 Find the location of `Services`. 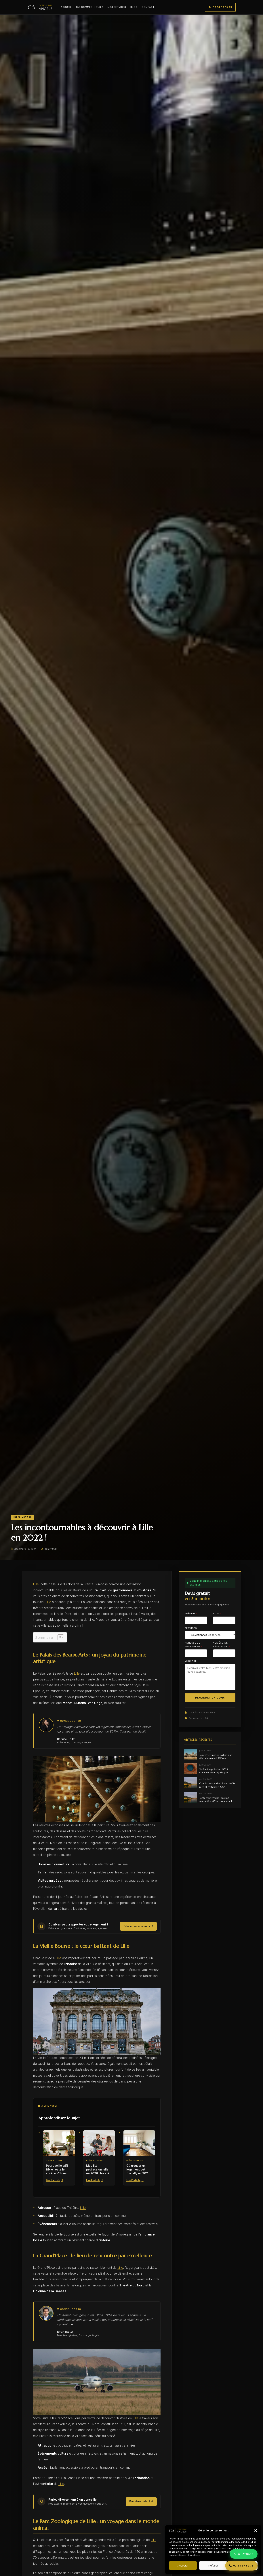

Services is located at coordinates (191, 1628).